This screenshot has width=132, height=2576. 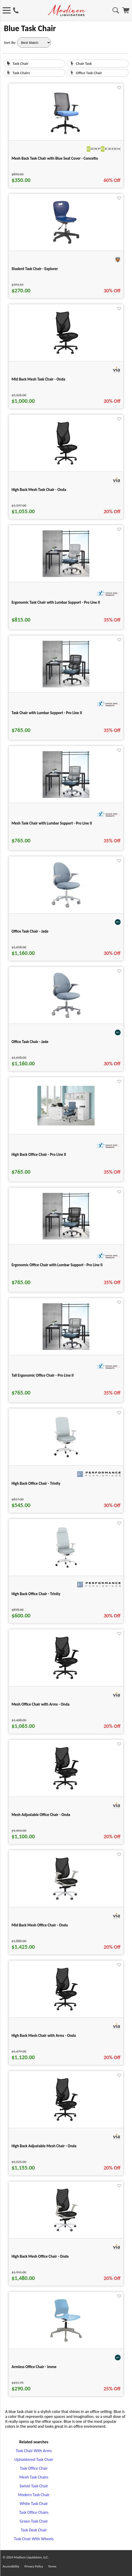 What do you see at coordinates (84, 63) in the screenshot?
I see `Chair Task [text link for Chair Task]` at bounding box center [84, 63].